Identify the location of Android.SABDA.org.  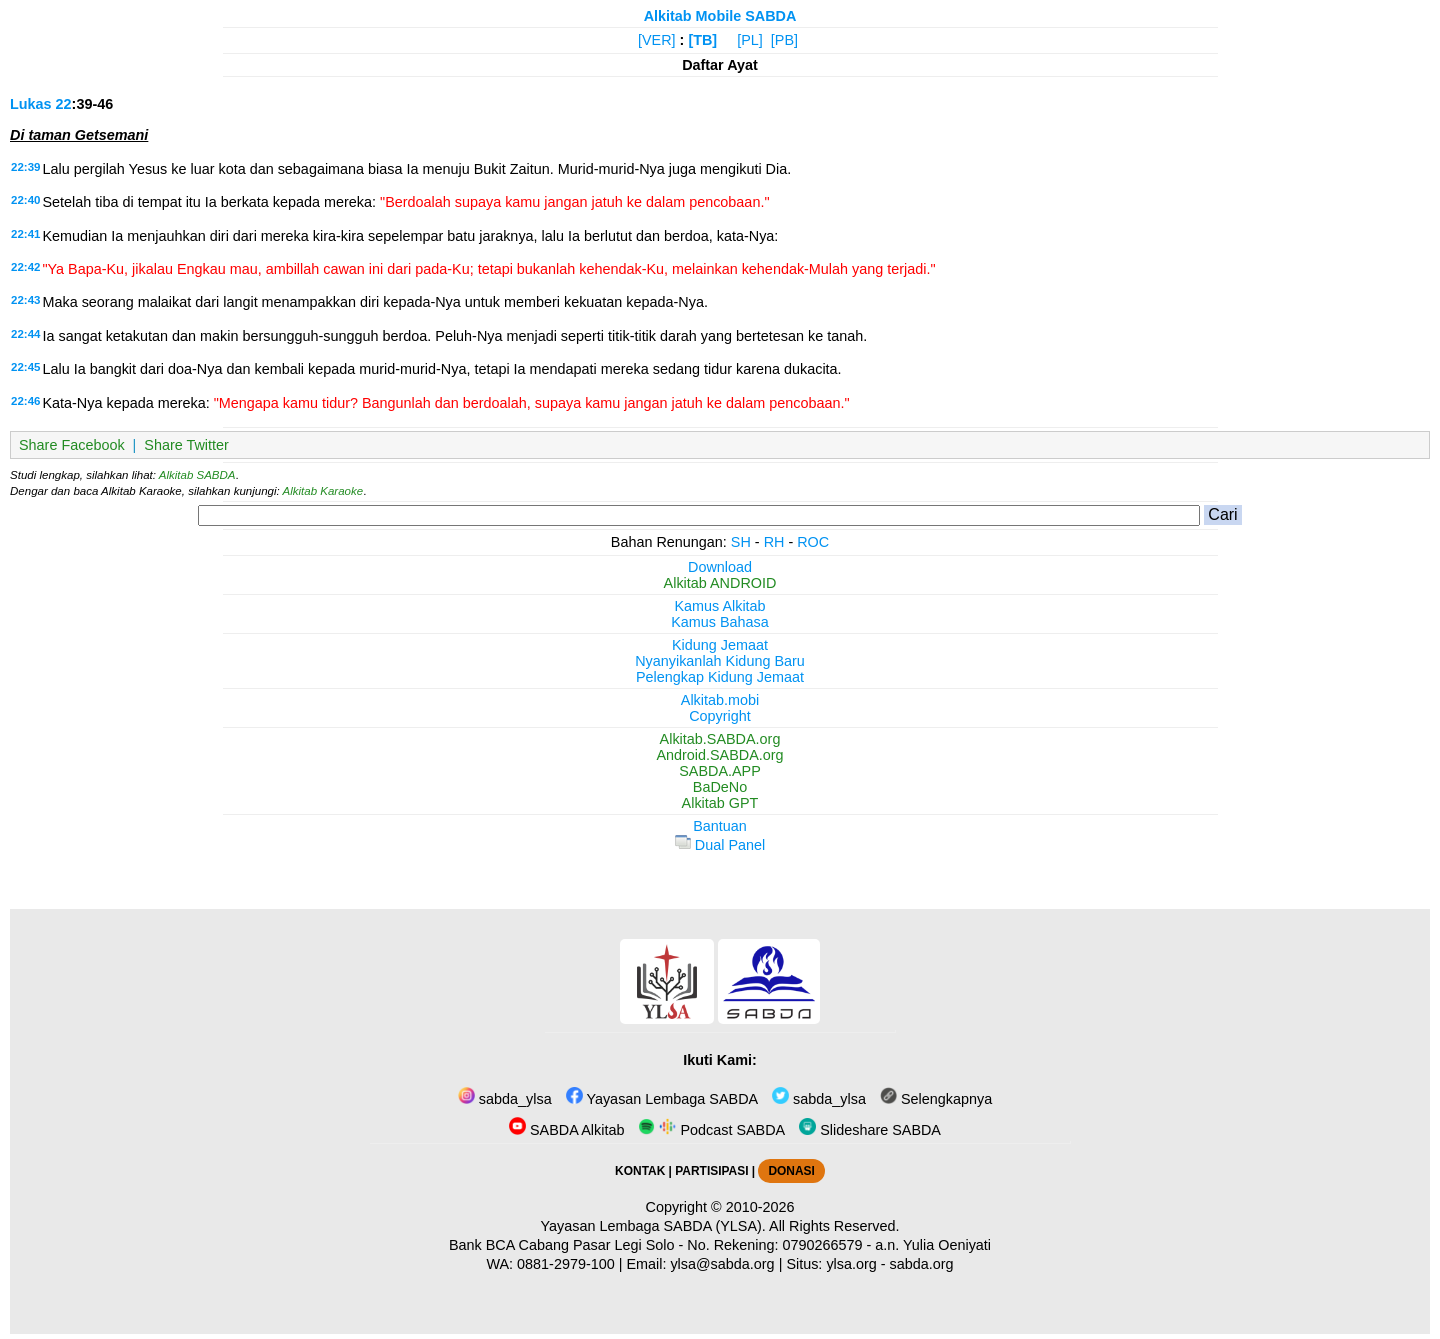
(719, 755).